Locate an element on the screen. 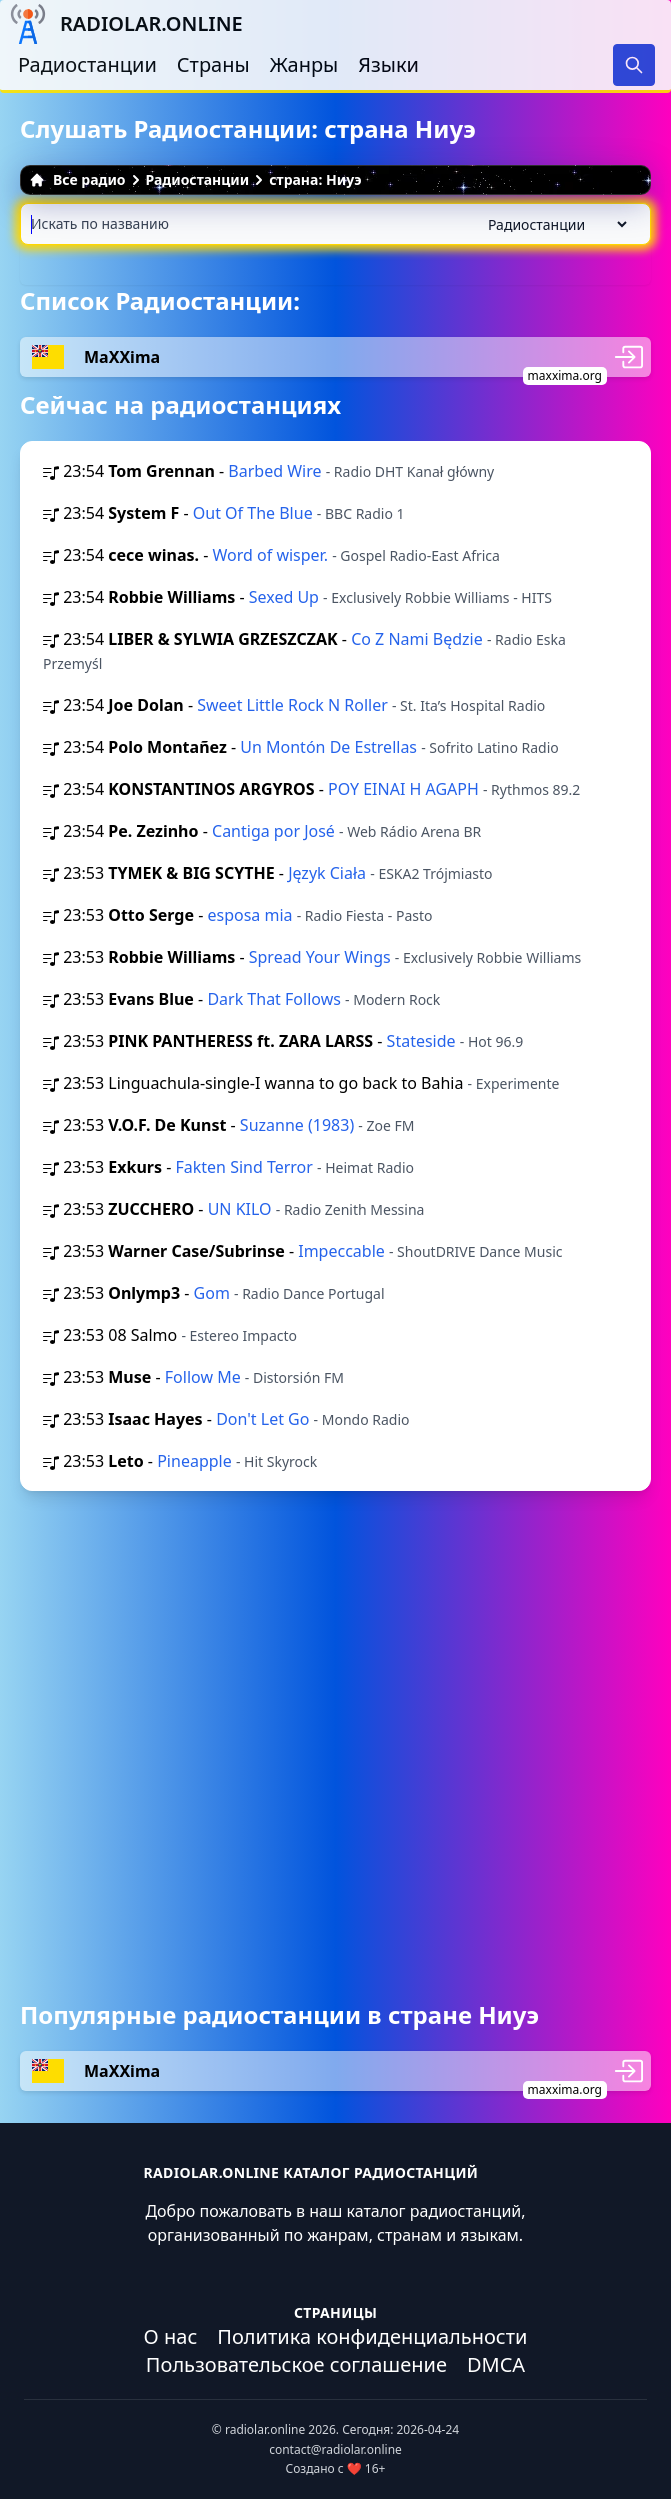 Image resolution: width=671 pixels, height=2499 pixels. [Search] is located at coordinates (634, 65).